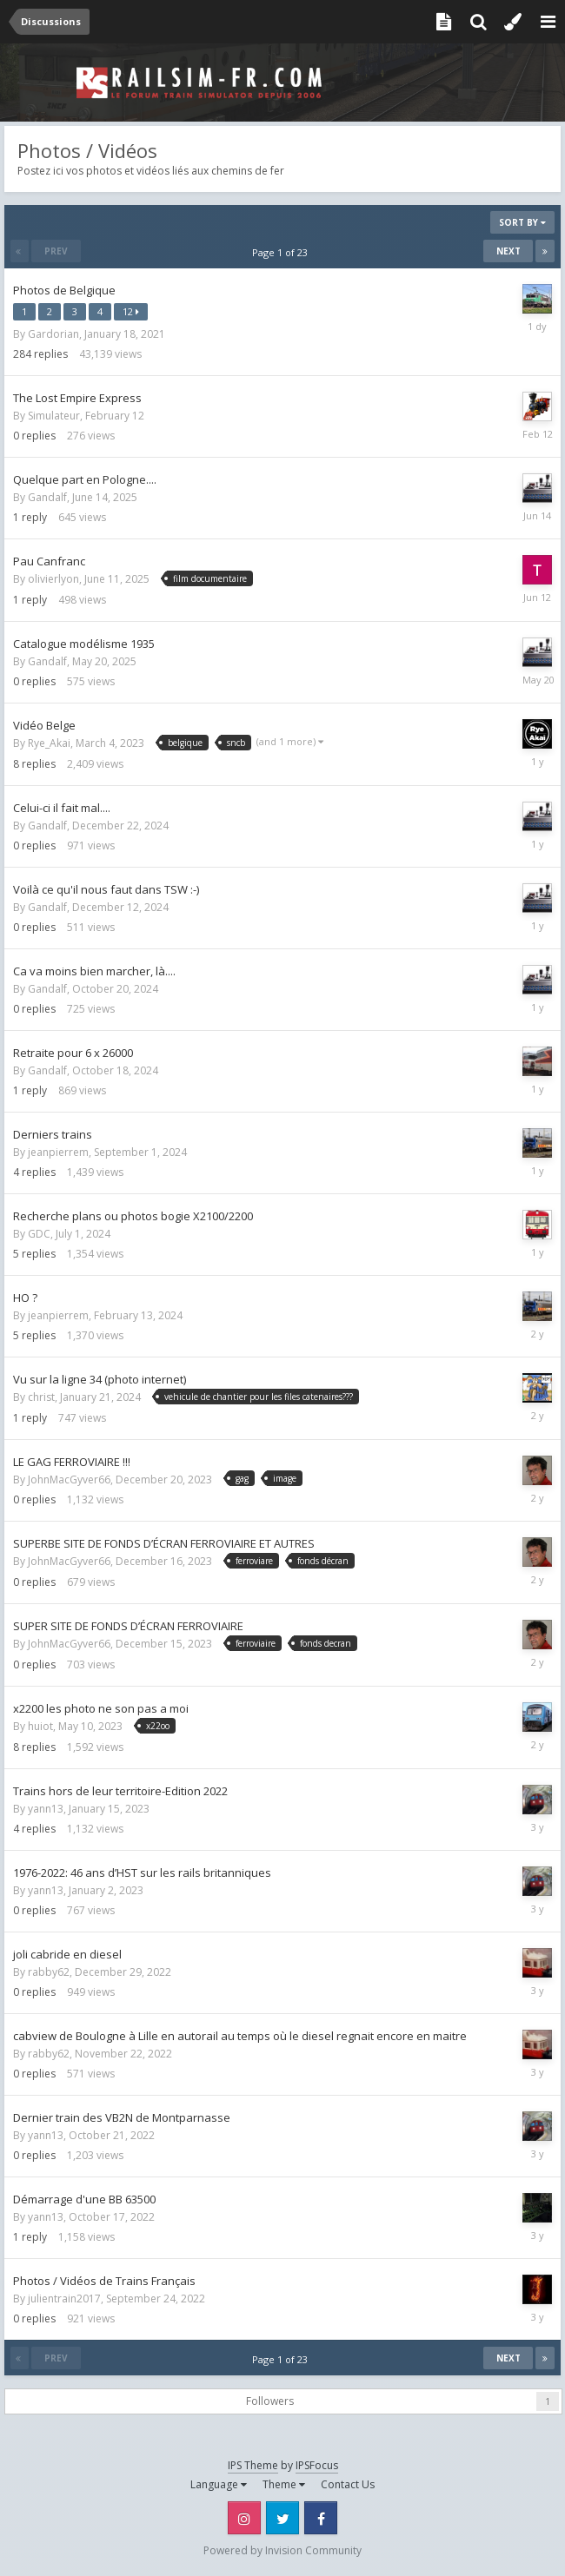 This screenshot has height=2576, width=565. Describe the element at coordinates (69, 1479) in the screenshot. I see `JohnMacGyver66` at that location.